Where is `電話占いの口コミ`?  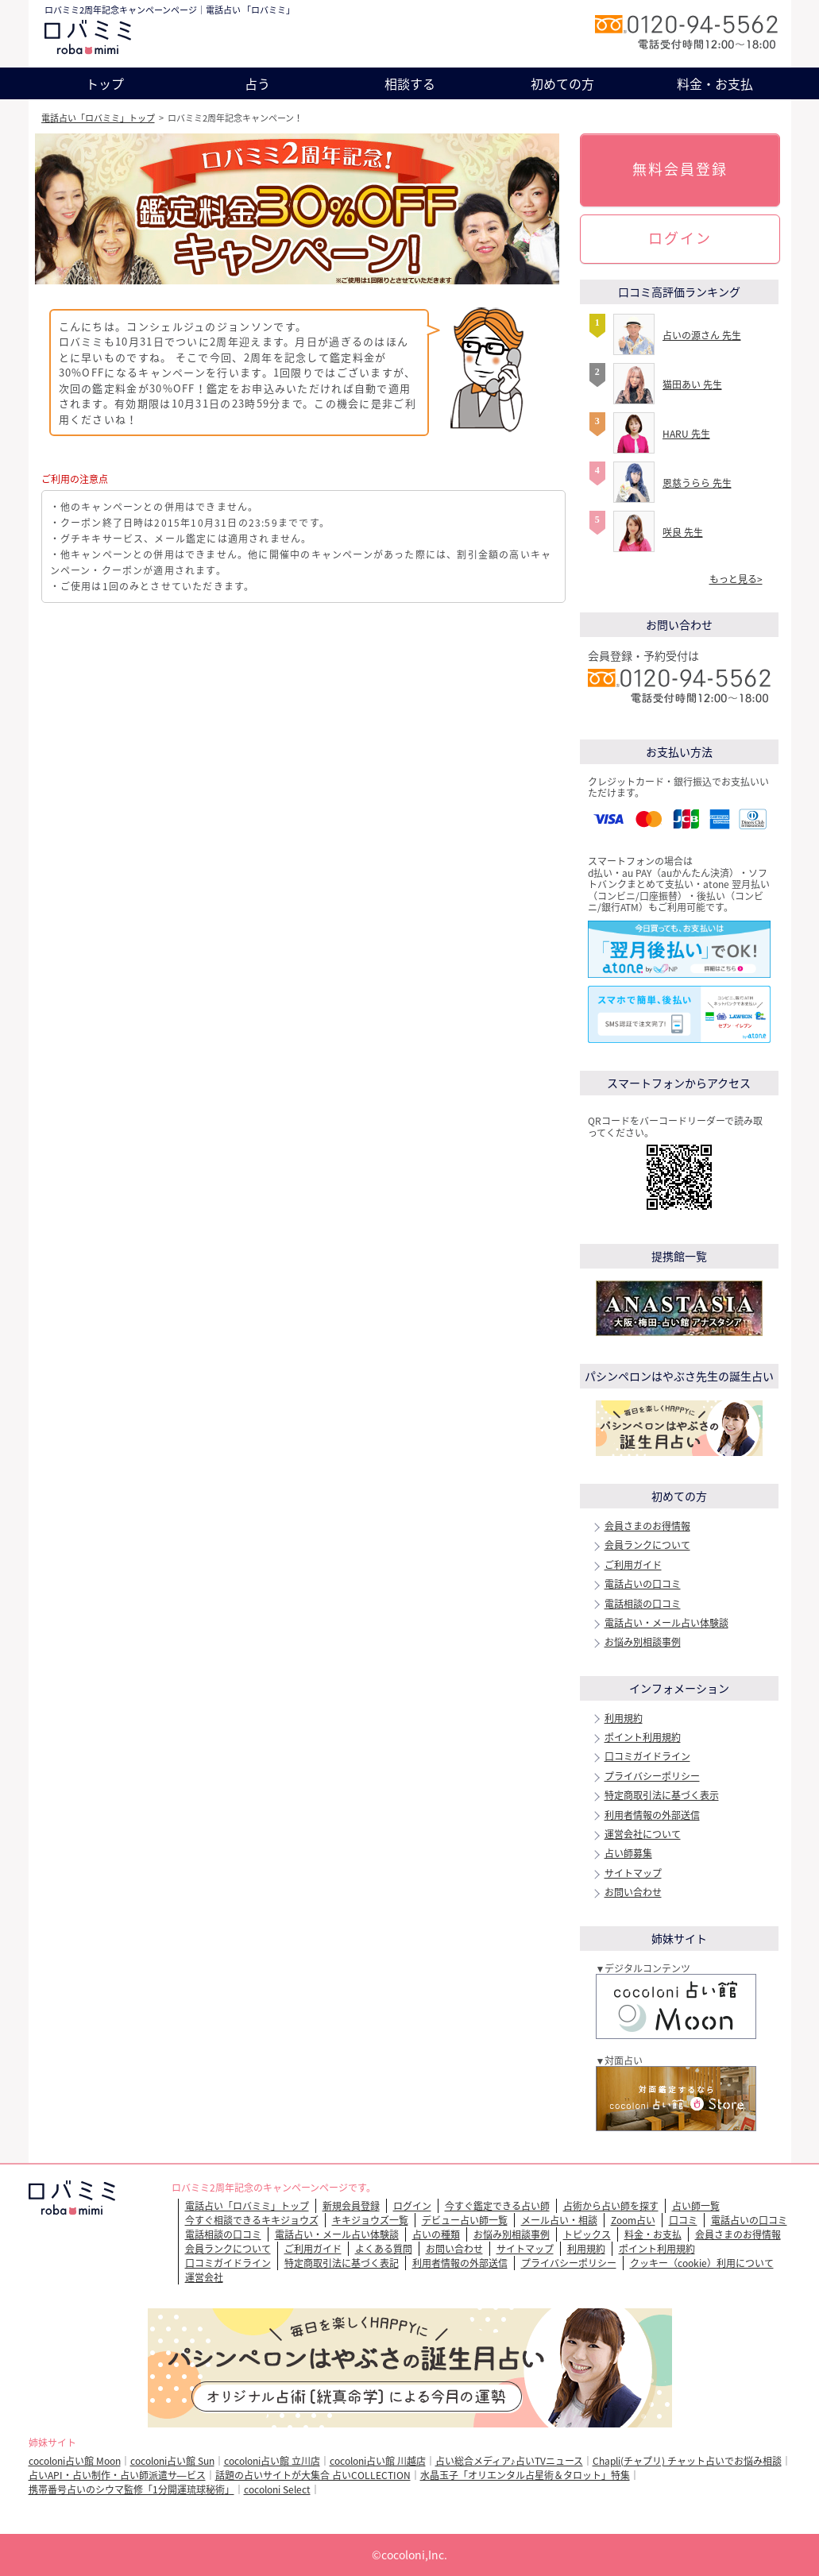 電話占いの口コミ is located at coordinates (643, 1584).